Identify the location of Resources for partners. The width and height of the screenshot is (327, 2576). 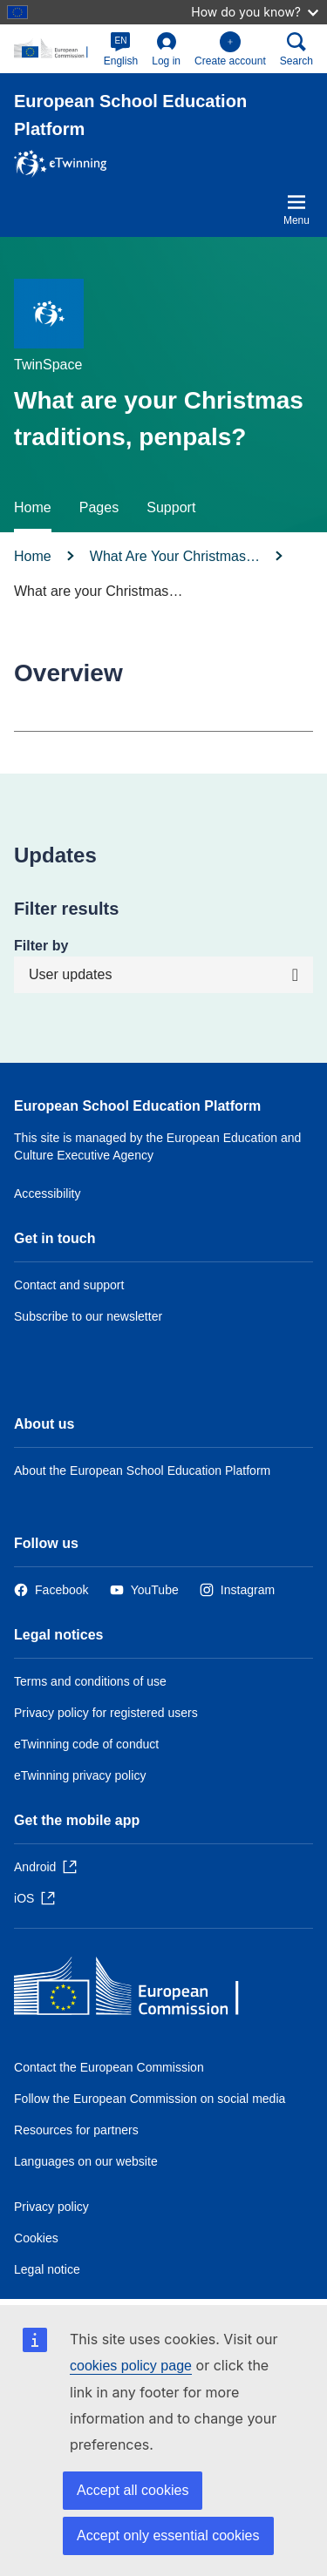
(76, 2130).